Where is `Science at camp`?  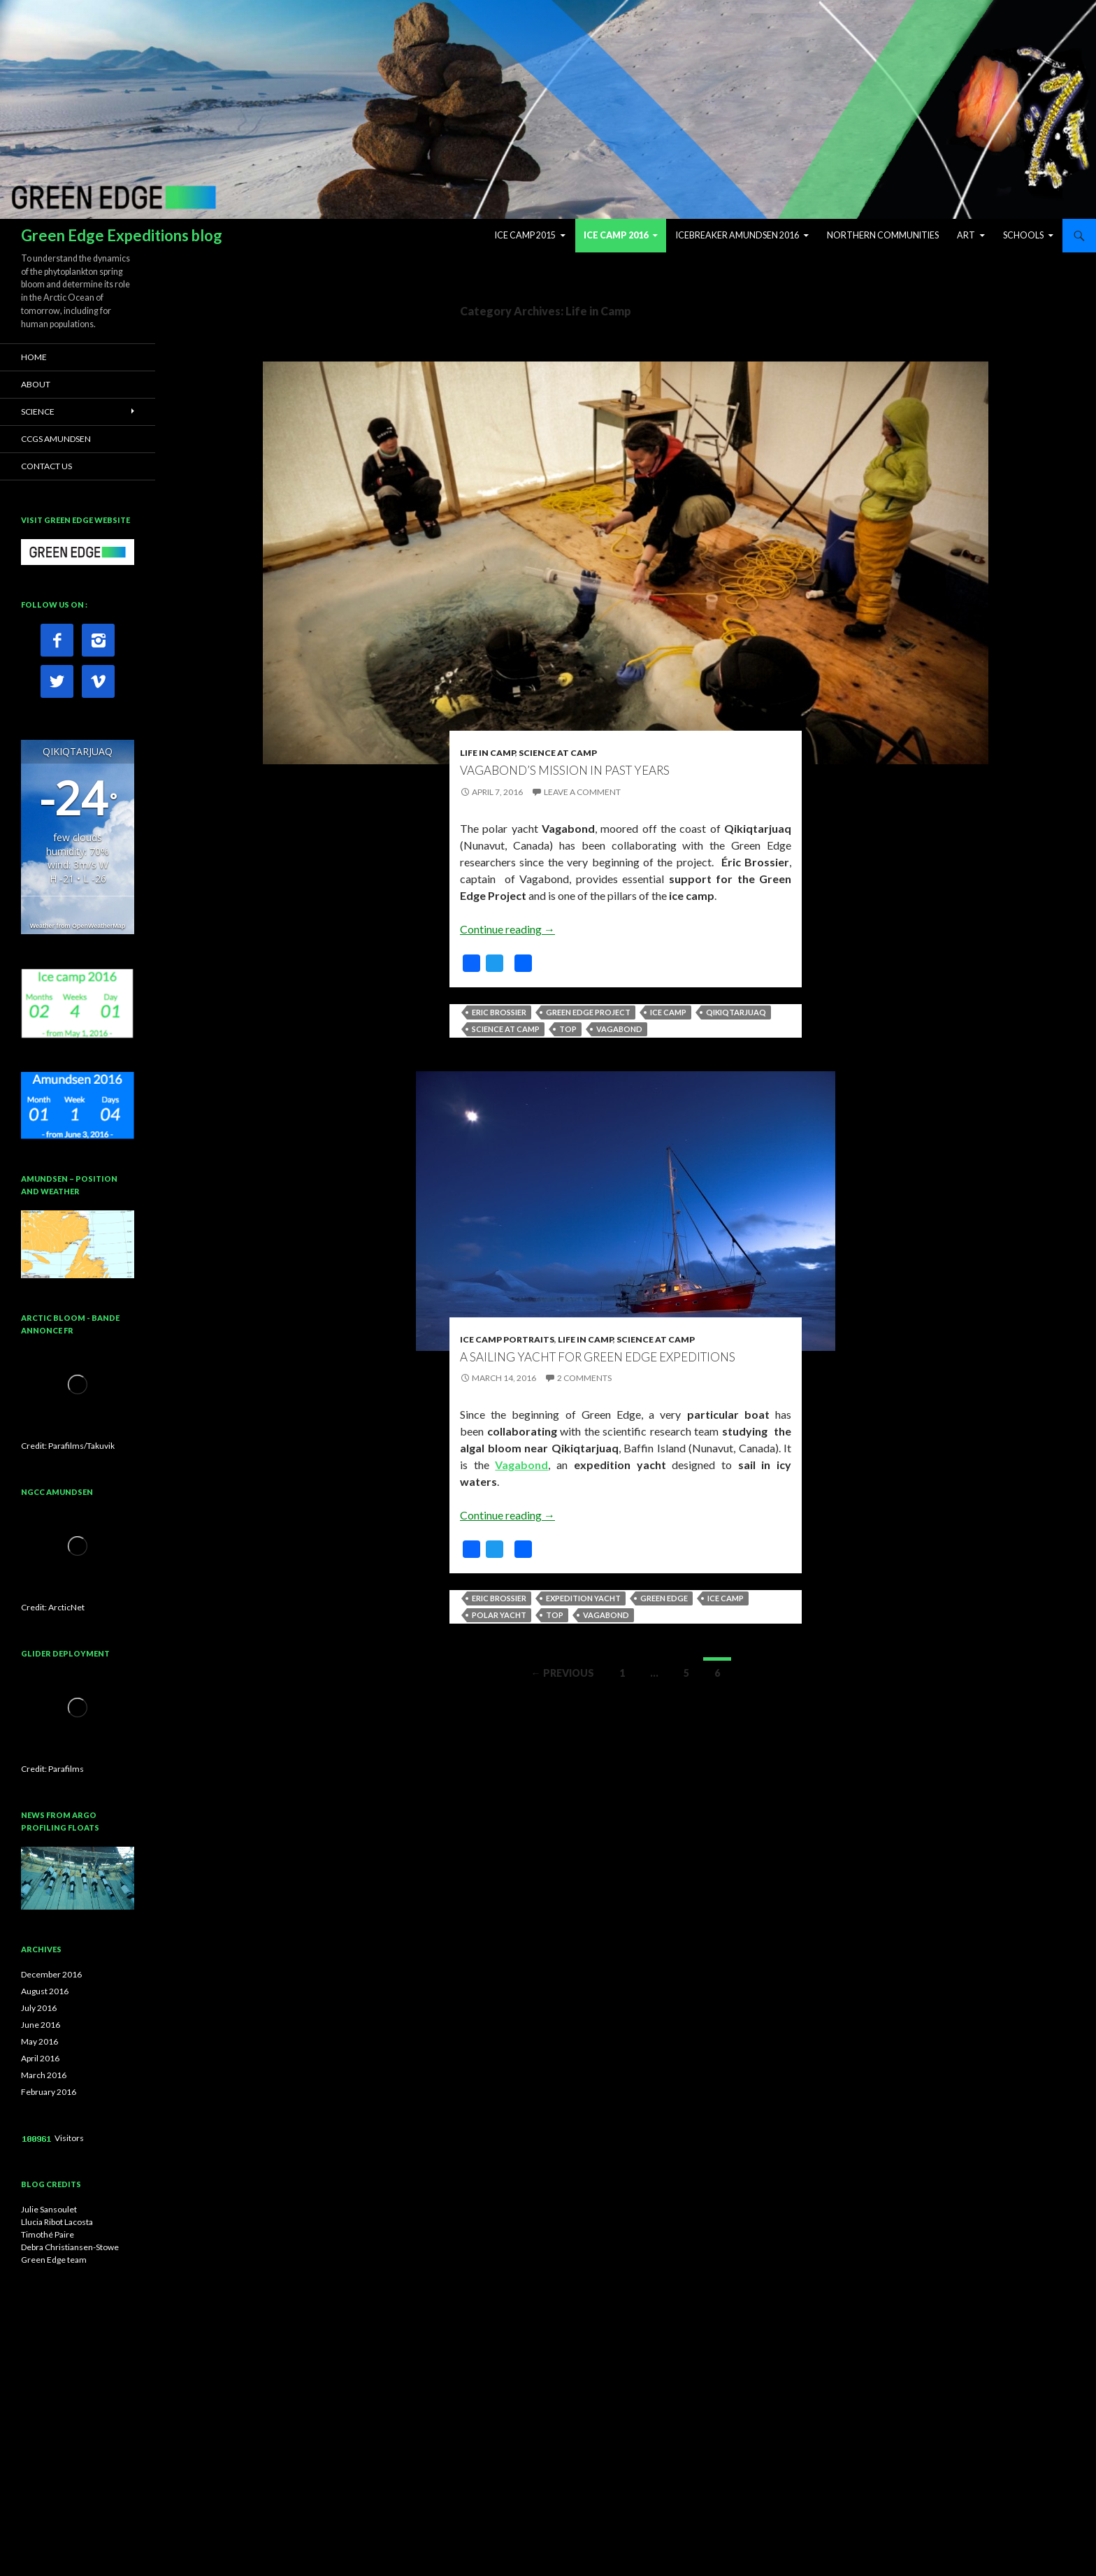 Science at camp is located at coordinates (506, 1028).